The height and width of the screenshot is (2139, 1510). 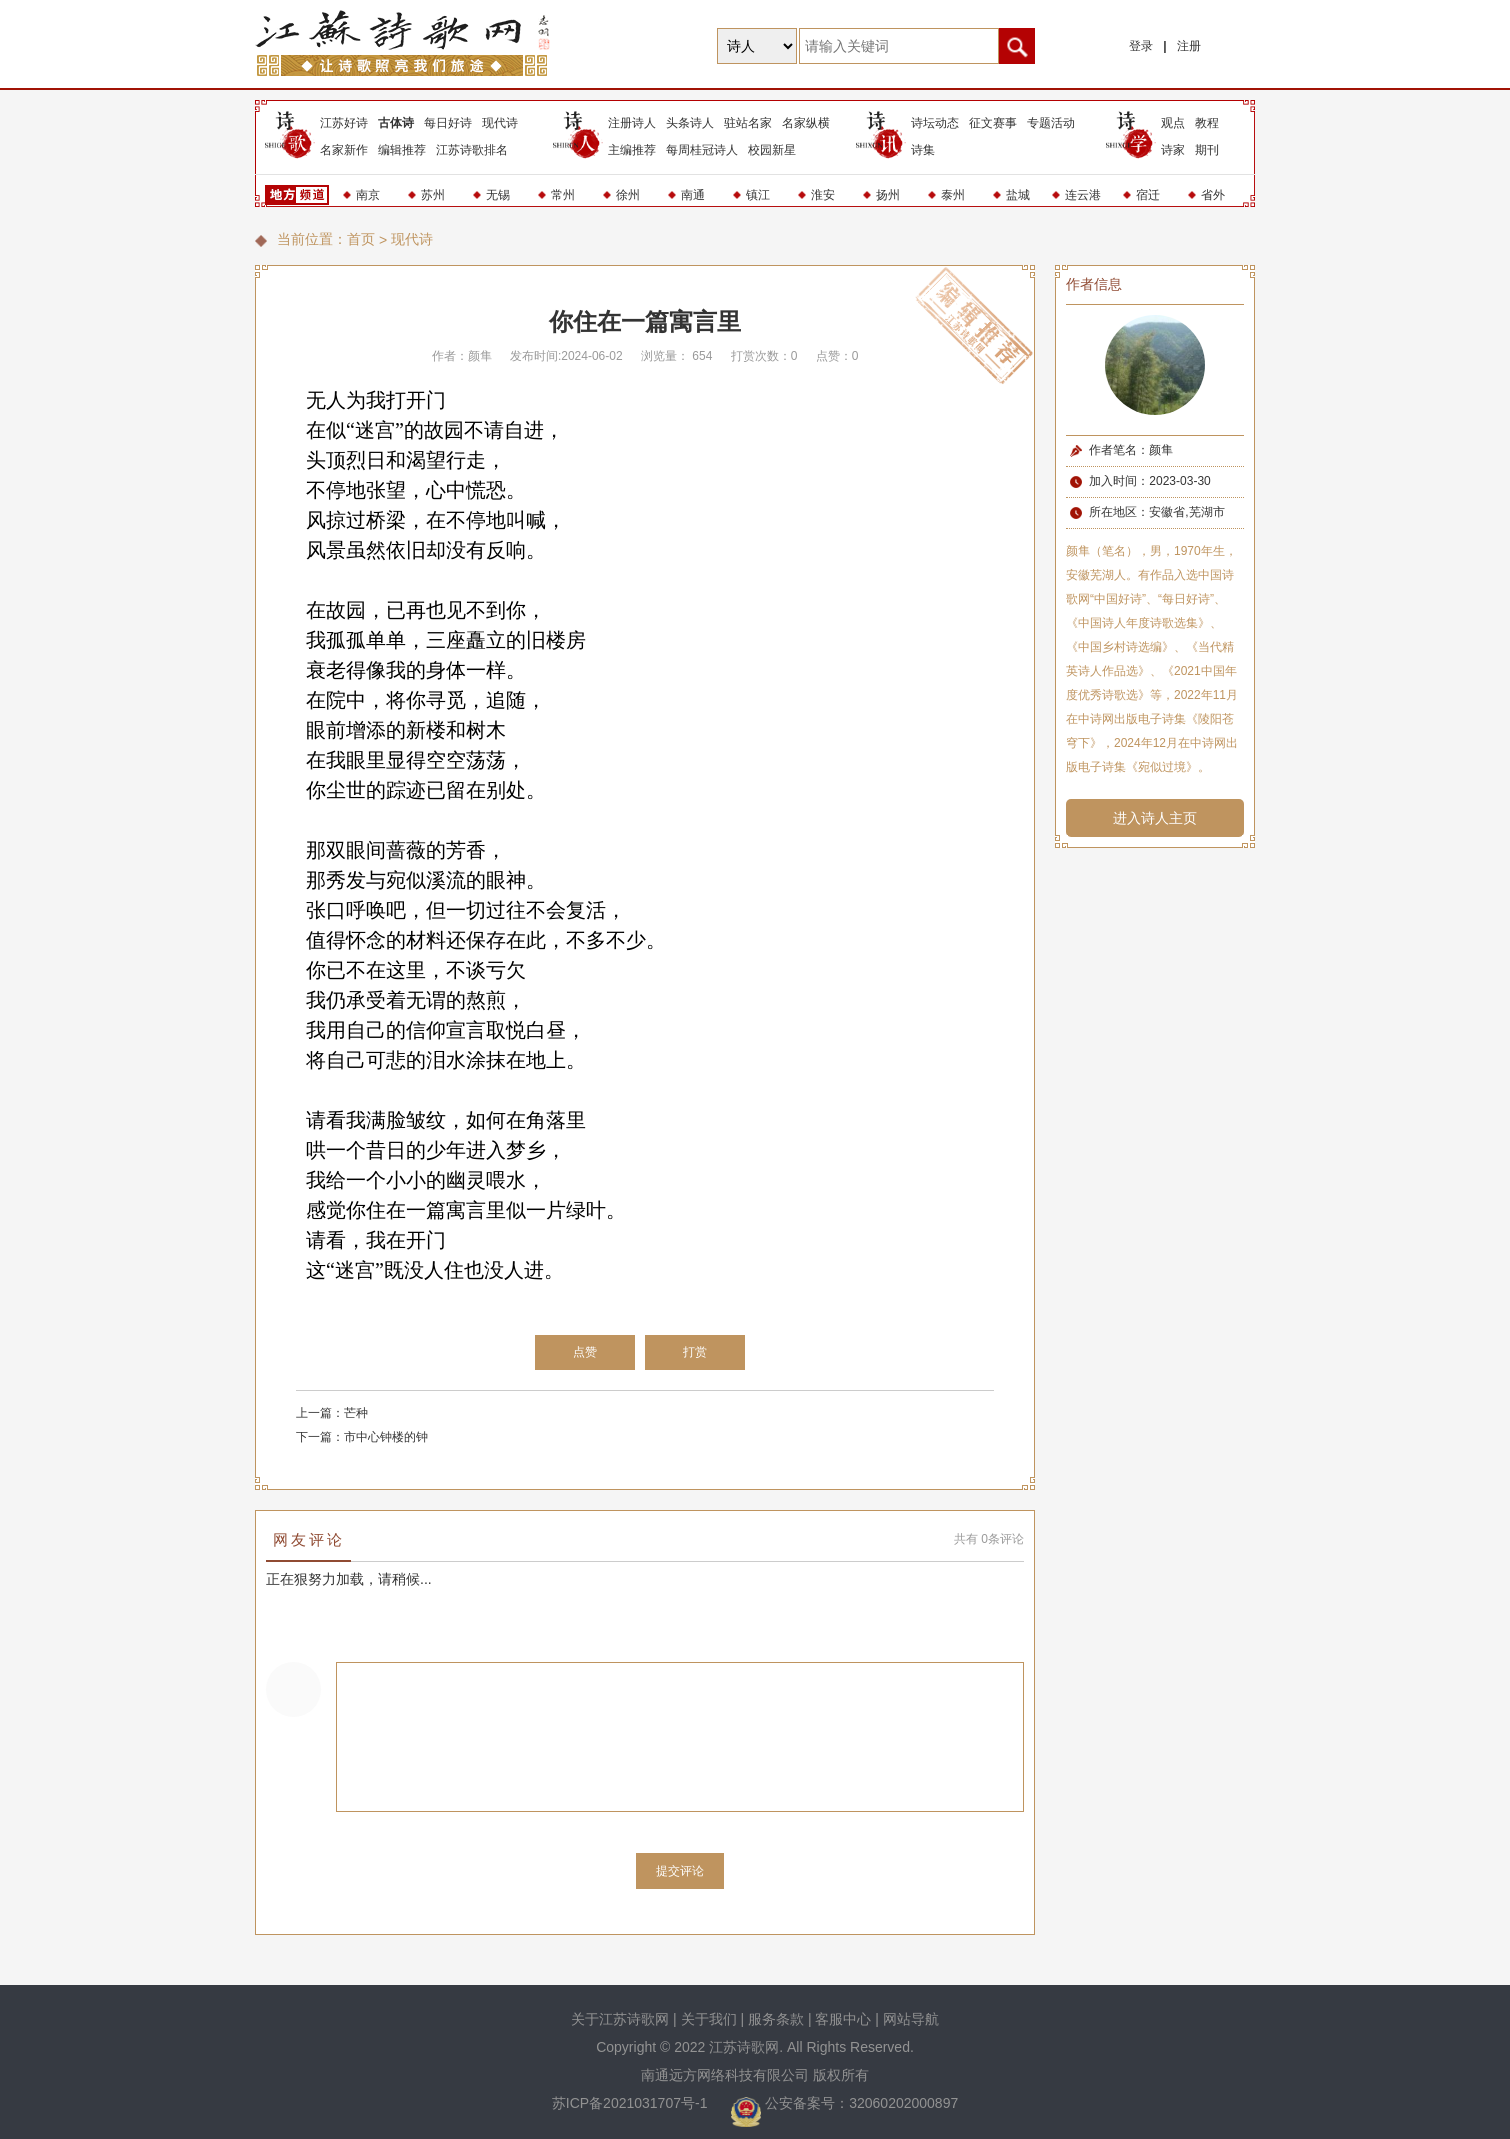 What do you see at coordinates (702, 150) in the screenshot?
I see `每周桂冠诗人` at bounding box center [702, 150].